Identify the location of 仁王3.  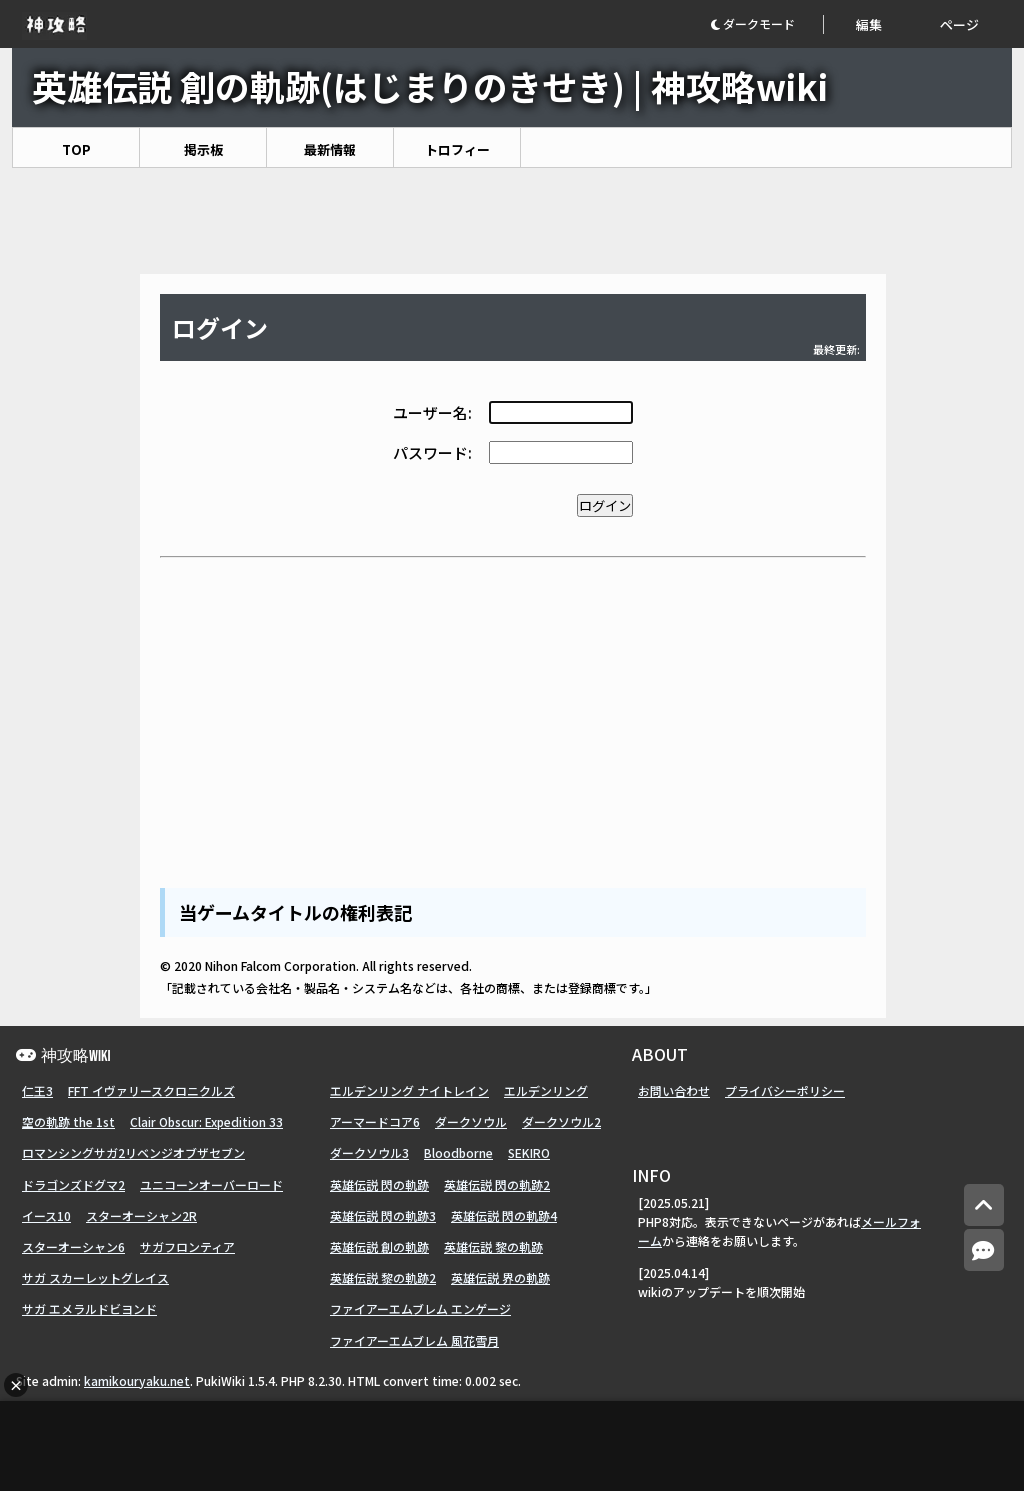
(37, 1090).